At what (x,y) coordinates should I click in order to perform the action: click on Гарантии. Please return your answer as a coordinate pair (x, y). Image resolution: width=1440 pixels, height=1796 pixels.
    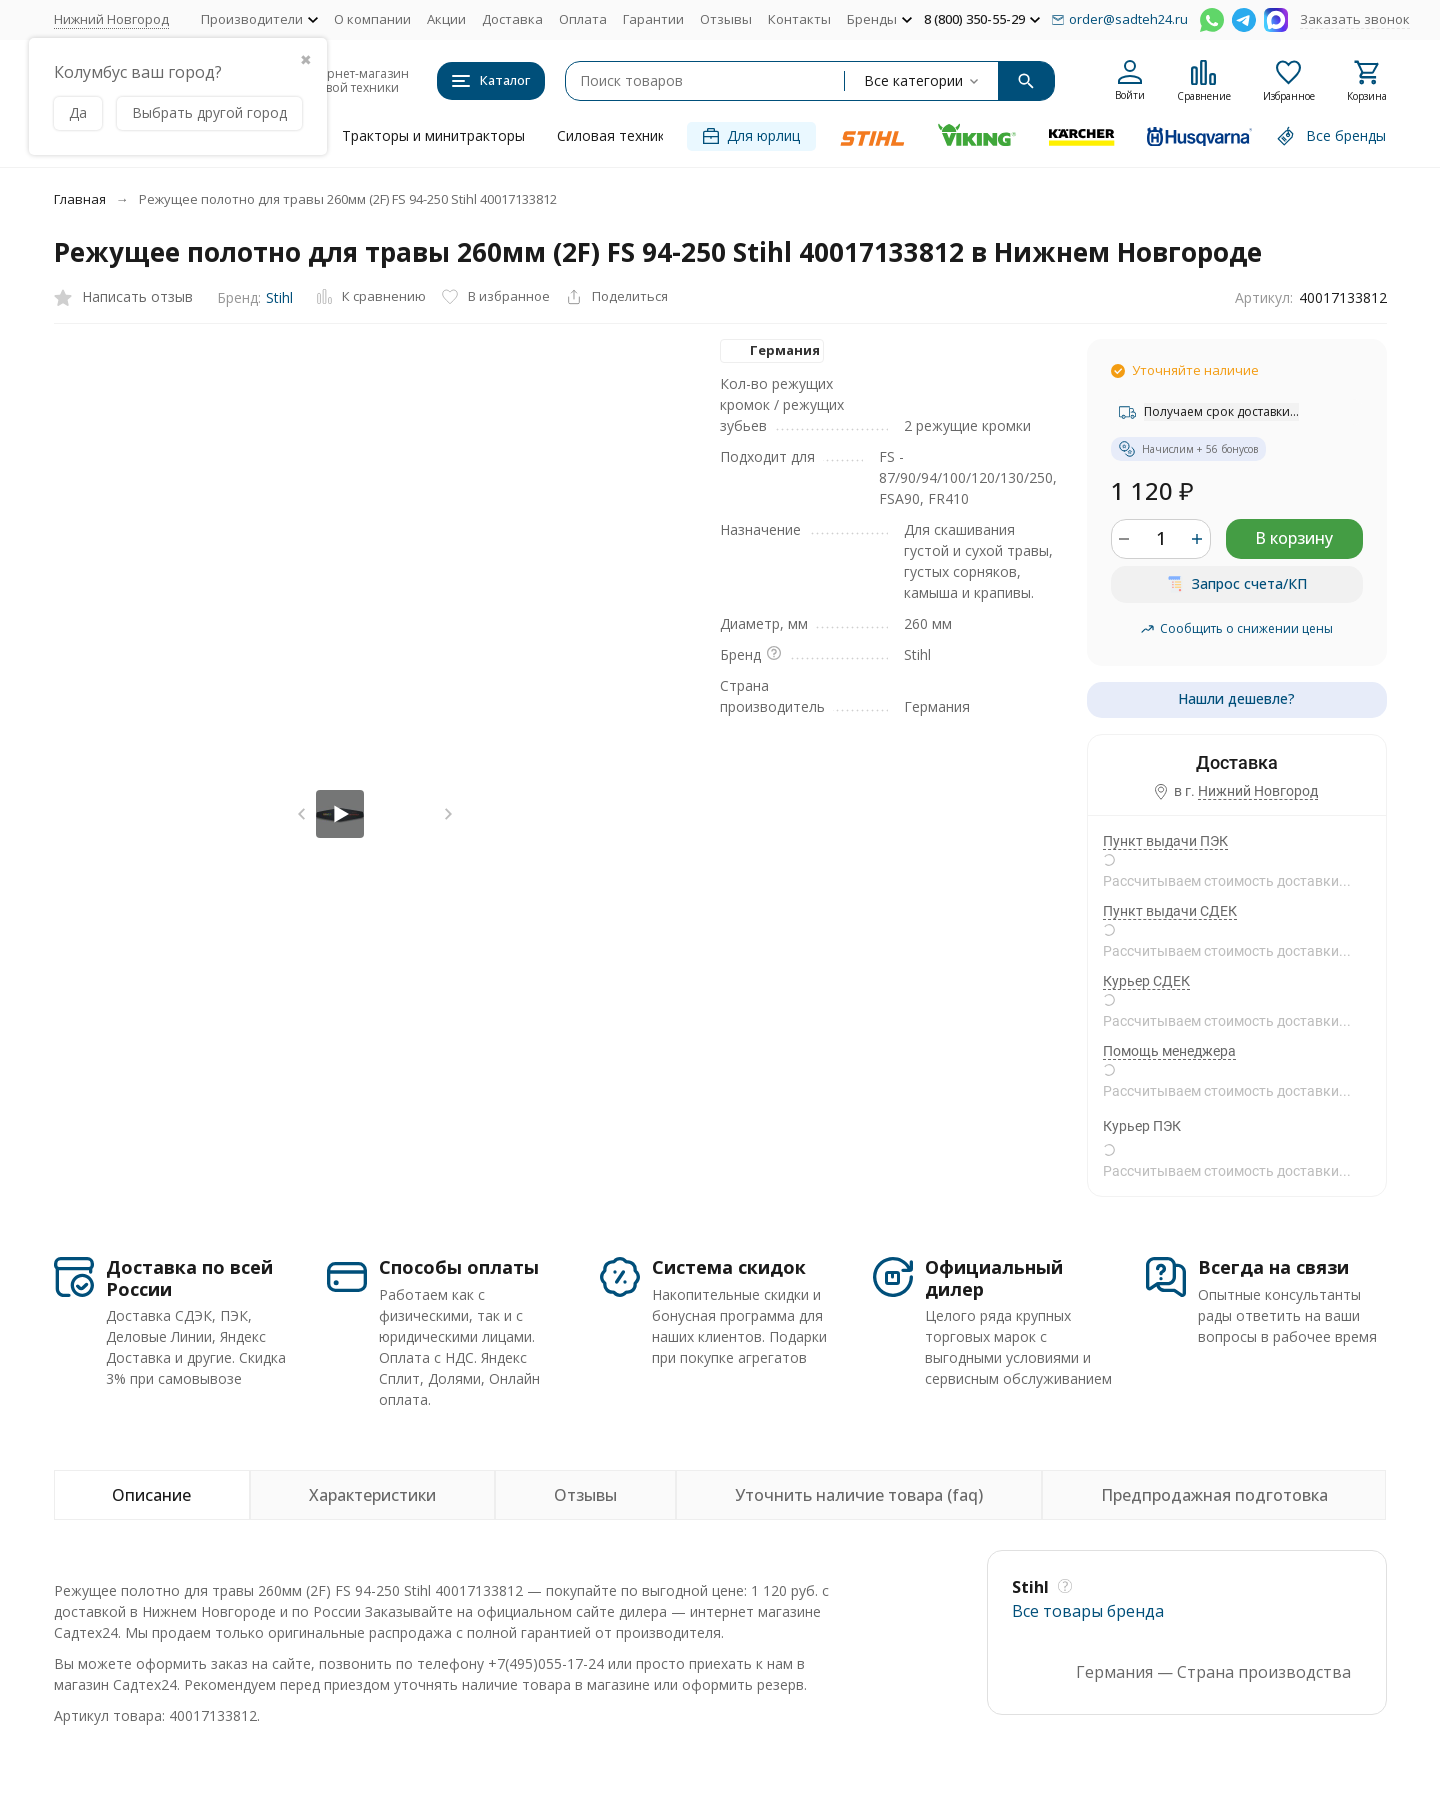
    Looking at the image, I should click on (653, 19).